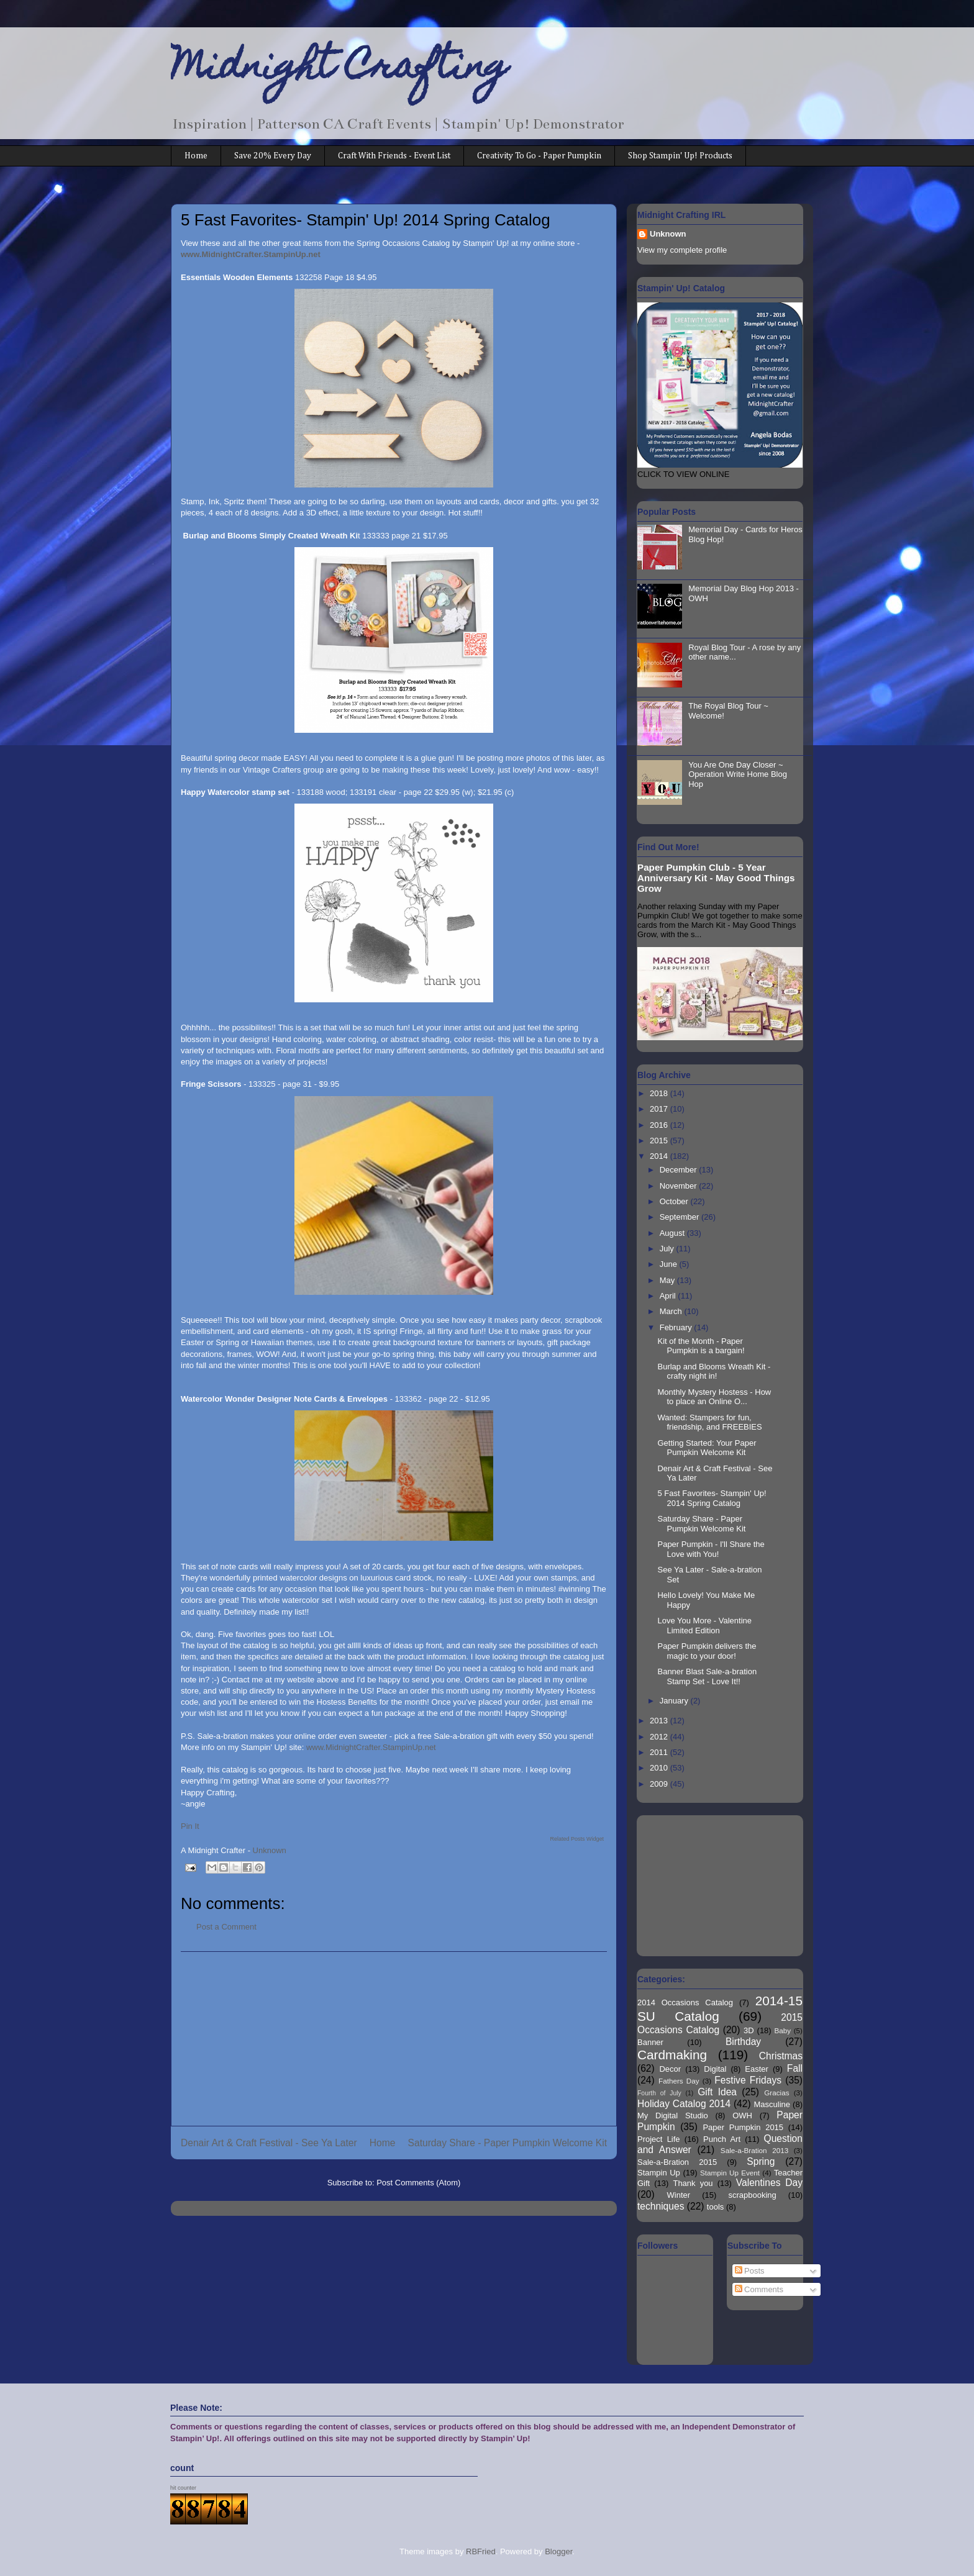  Describe the element at coordinates (685, 2002) in the screenshot. I see `2014 Occasions Catalog` at that location.